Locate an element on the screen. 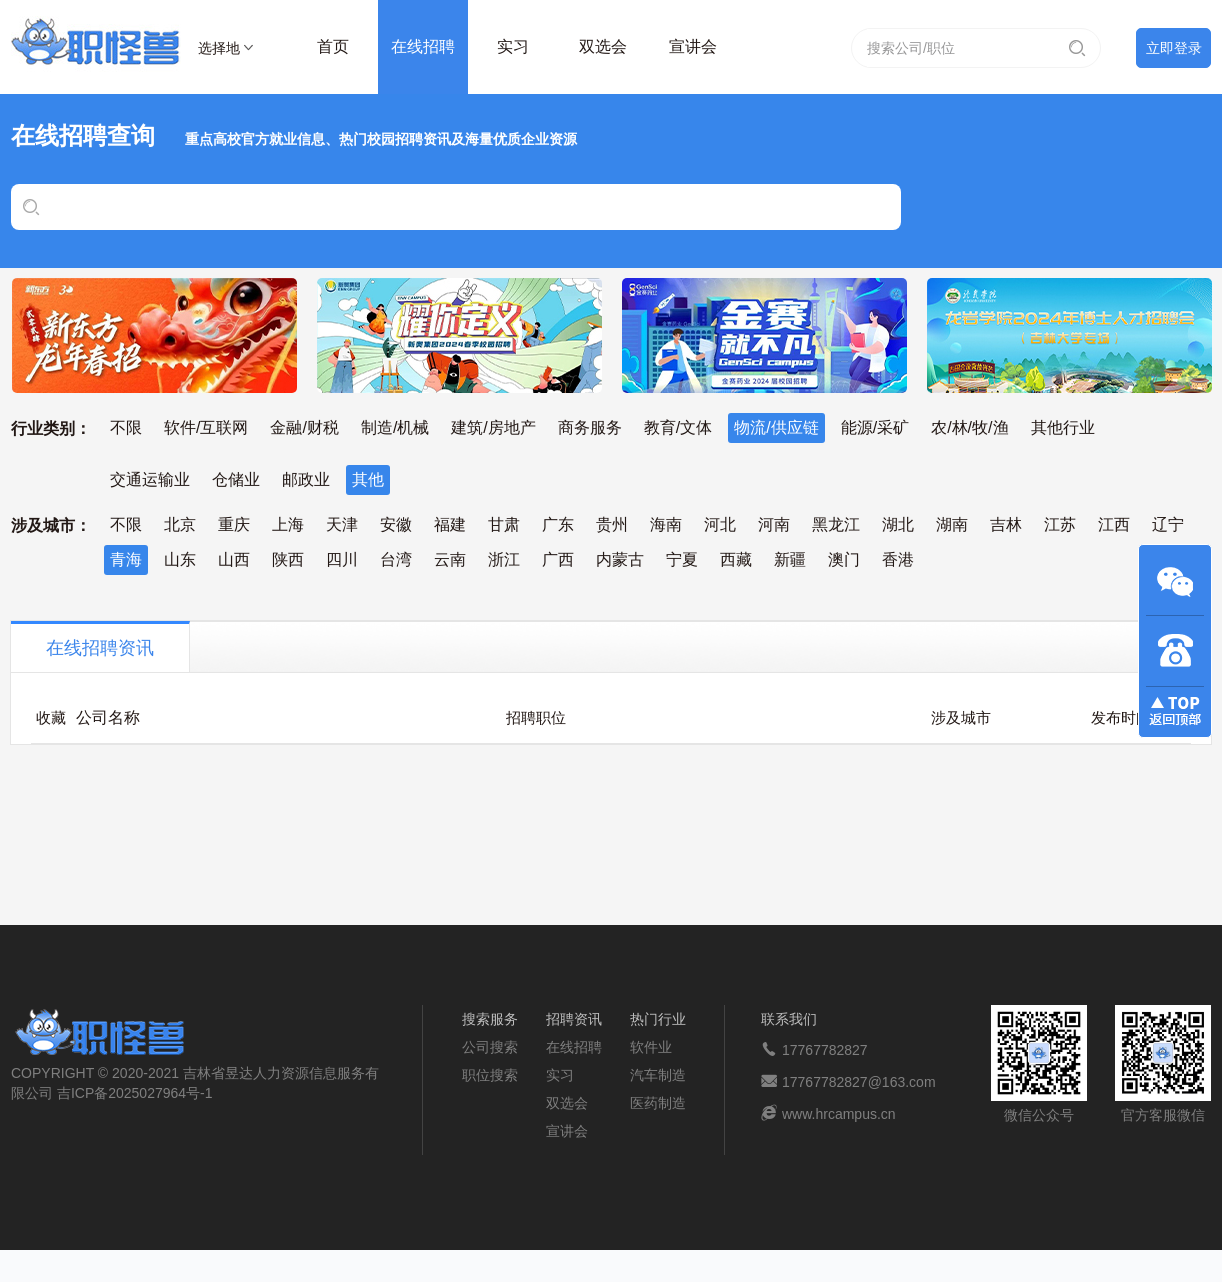  在线招聘 is located at coordinates (423, 46).